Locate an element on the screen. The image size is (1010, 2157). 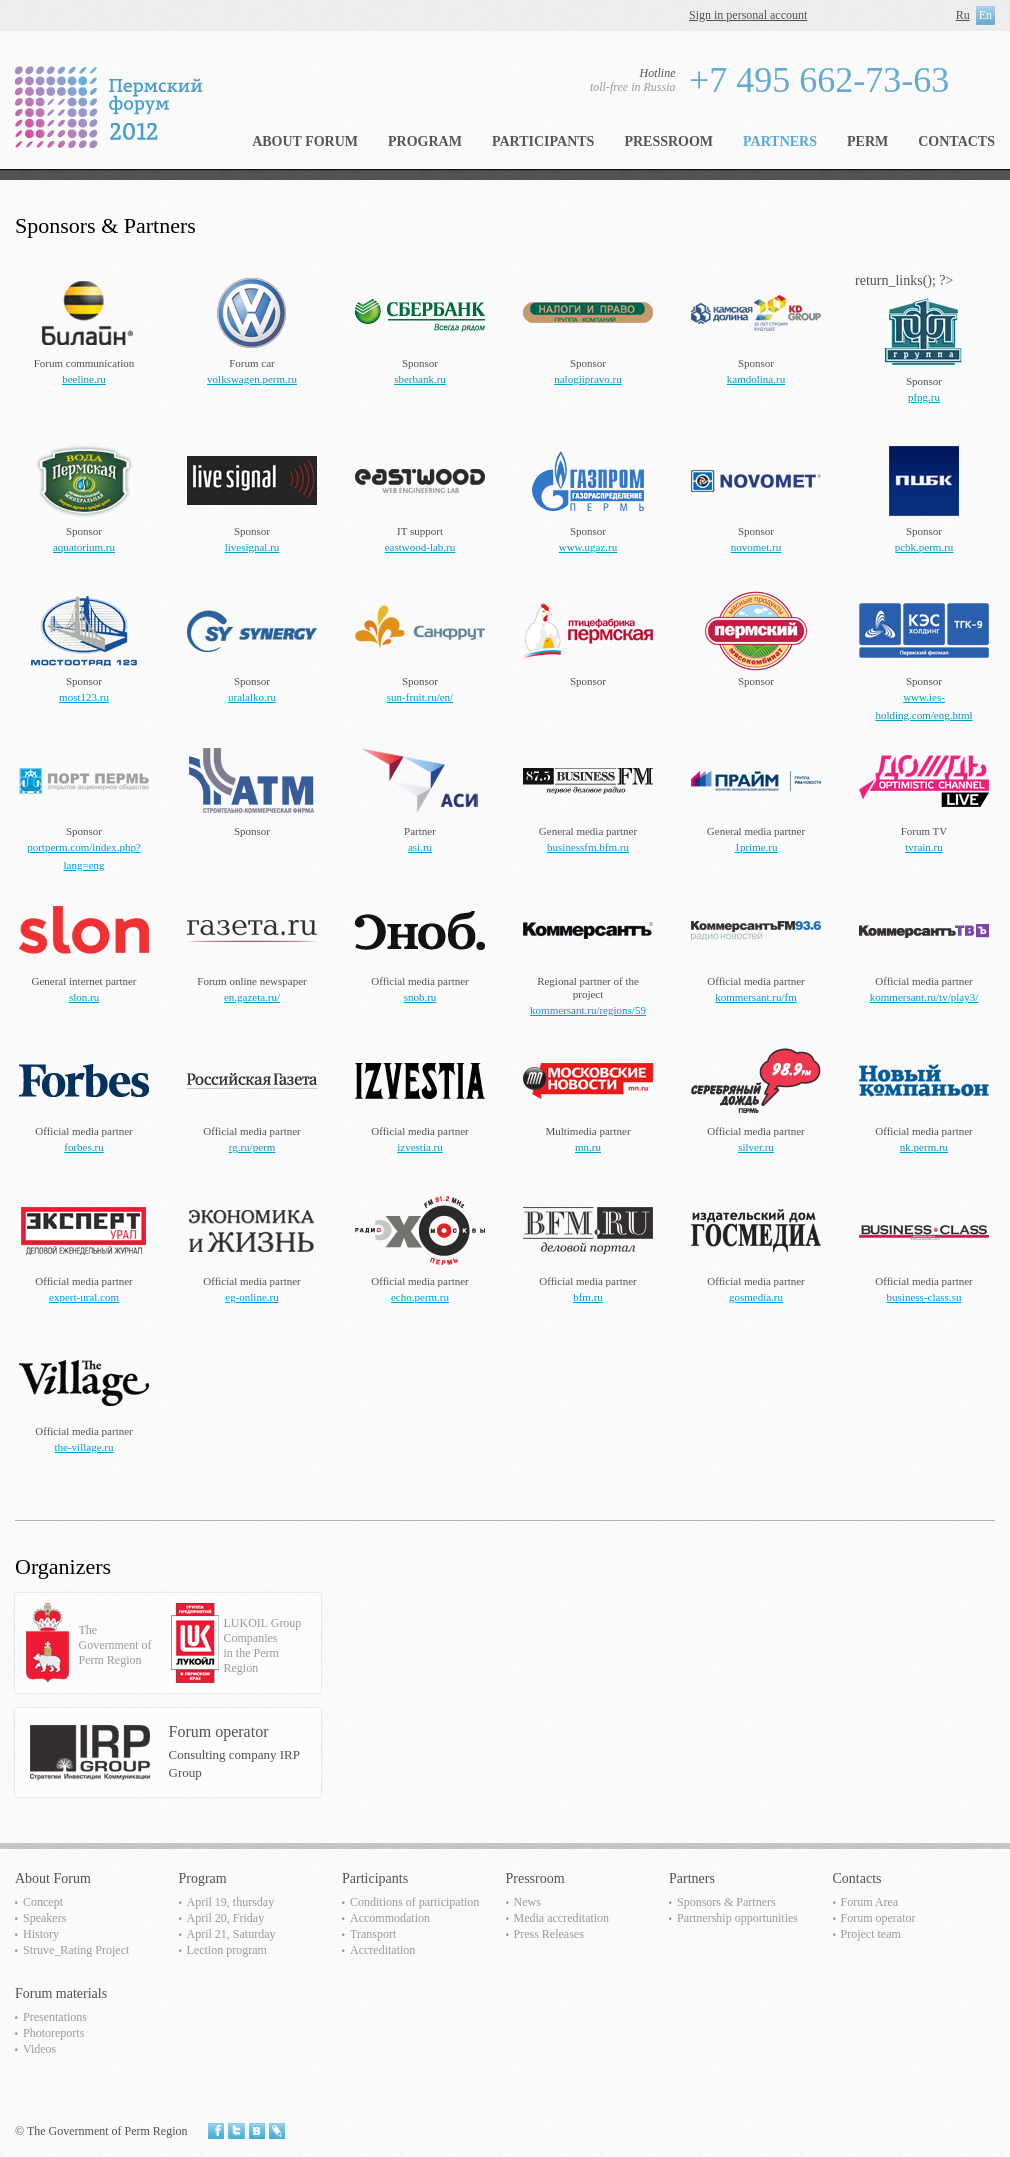
pfpg.ru is located at coordinates (924, 397).